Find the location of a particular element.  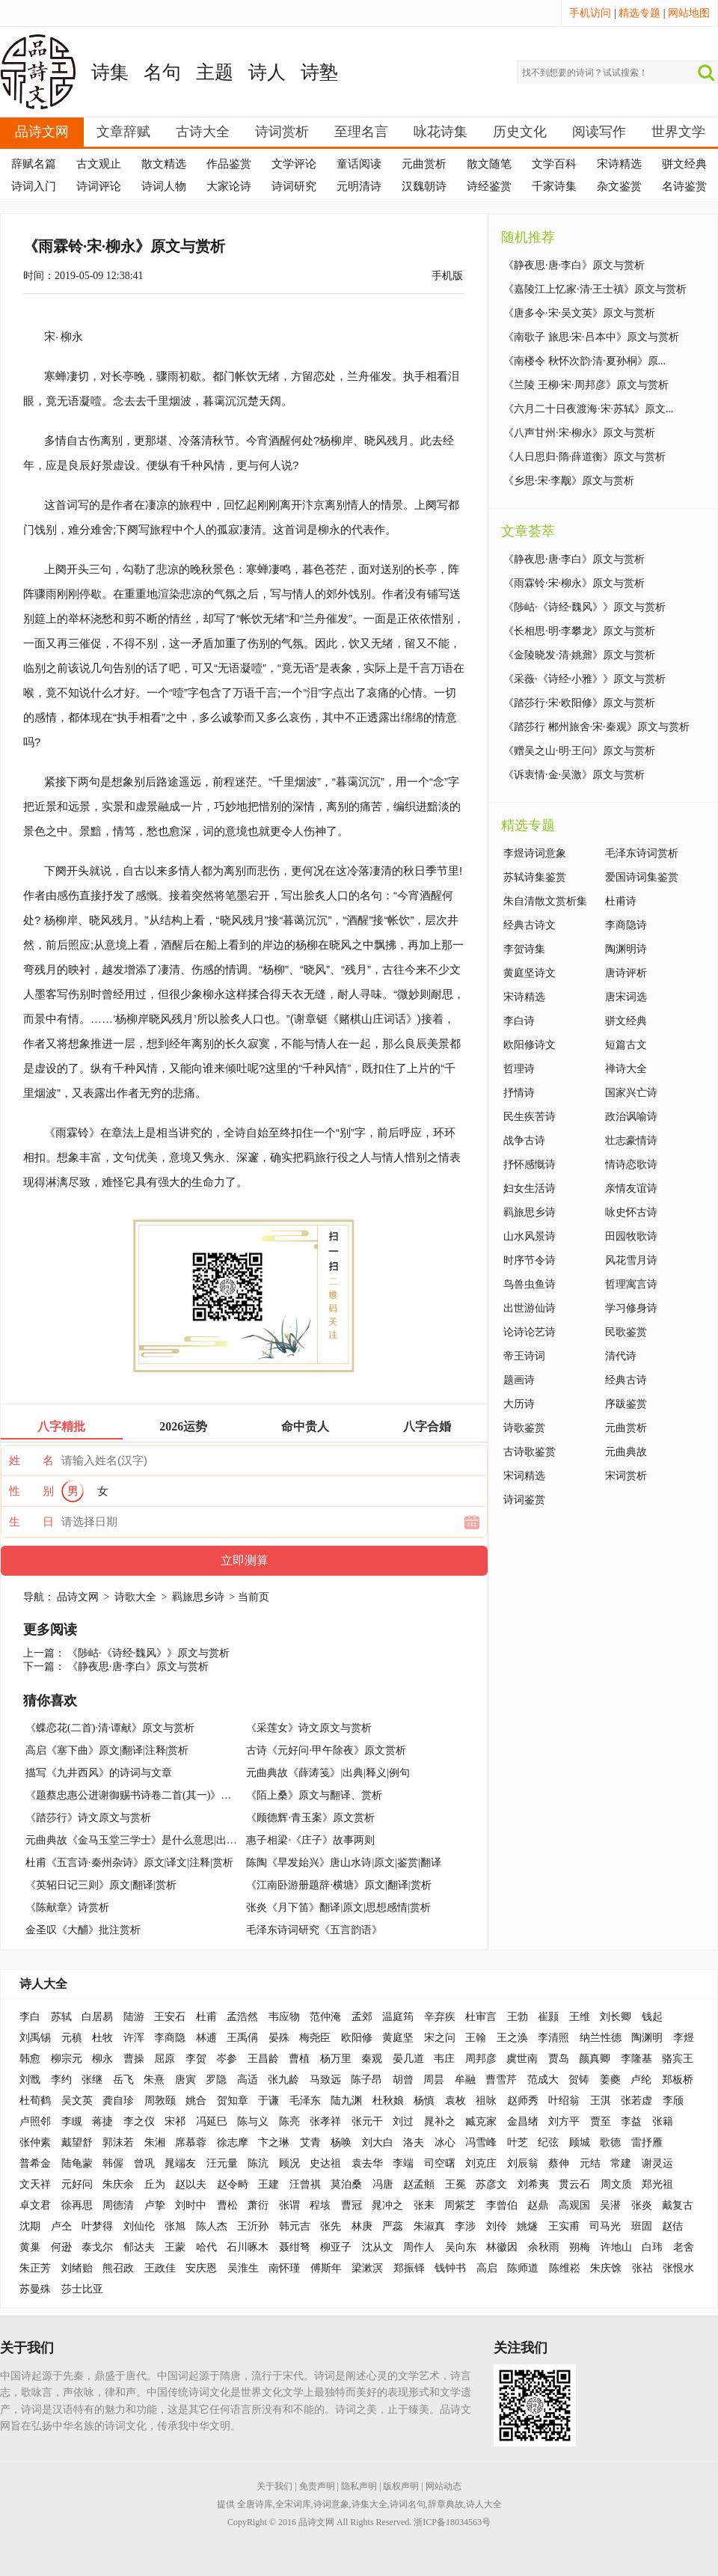

王实甫 is located at coordinates (564, 2226).